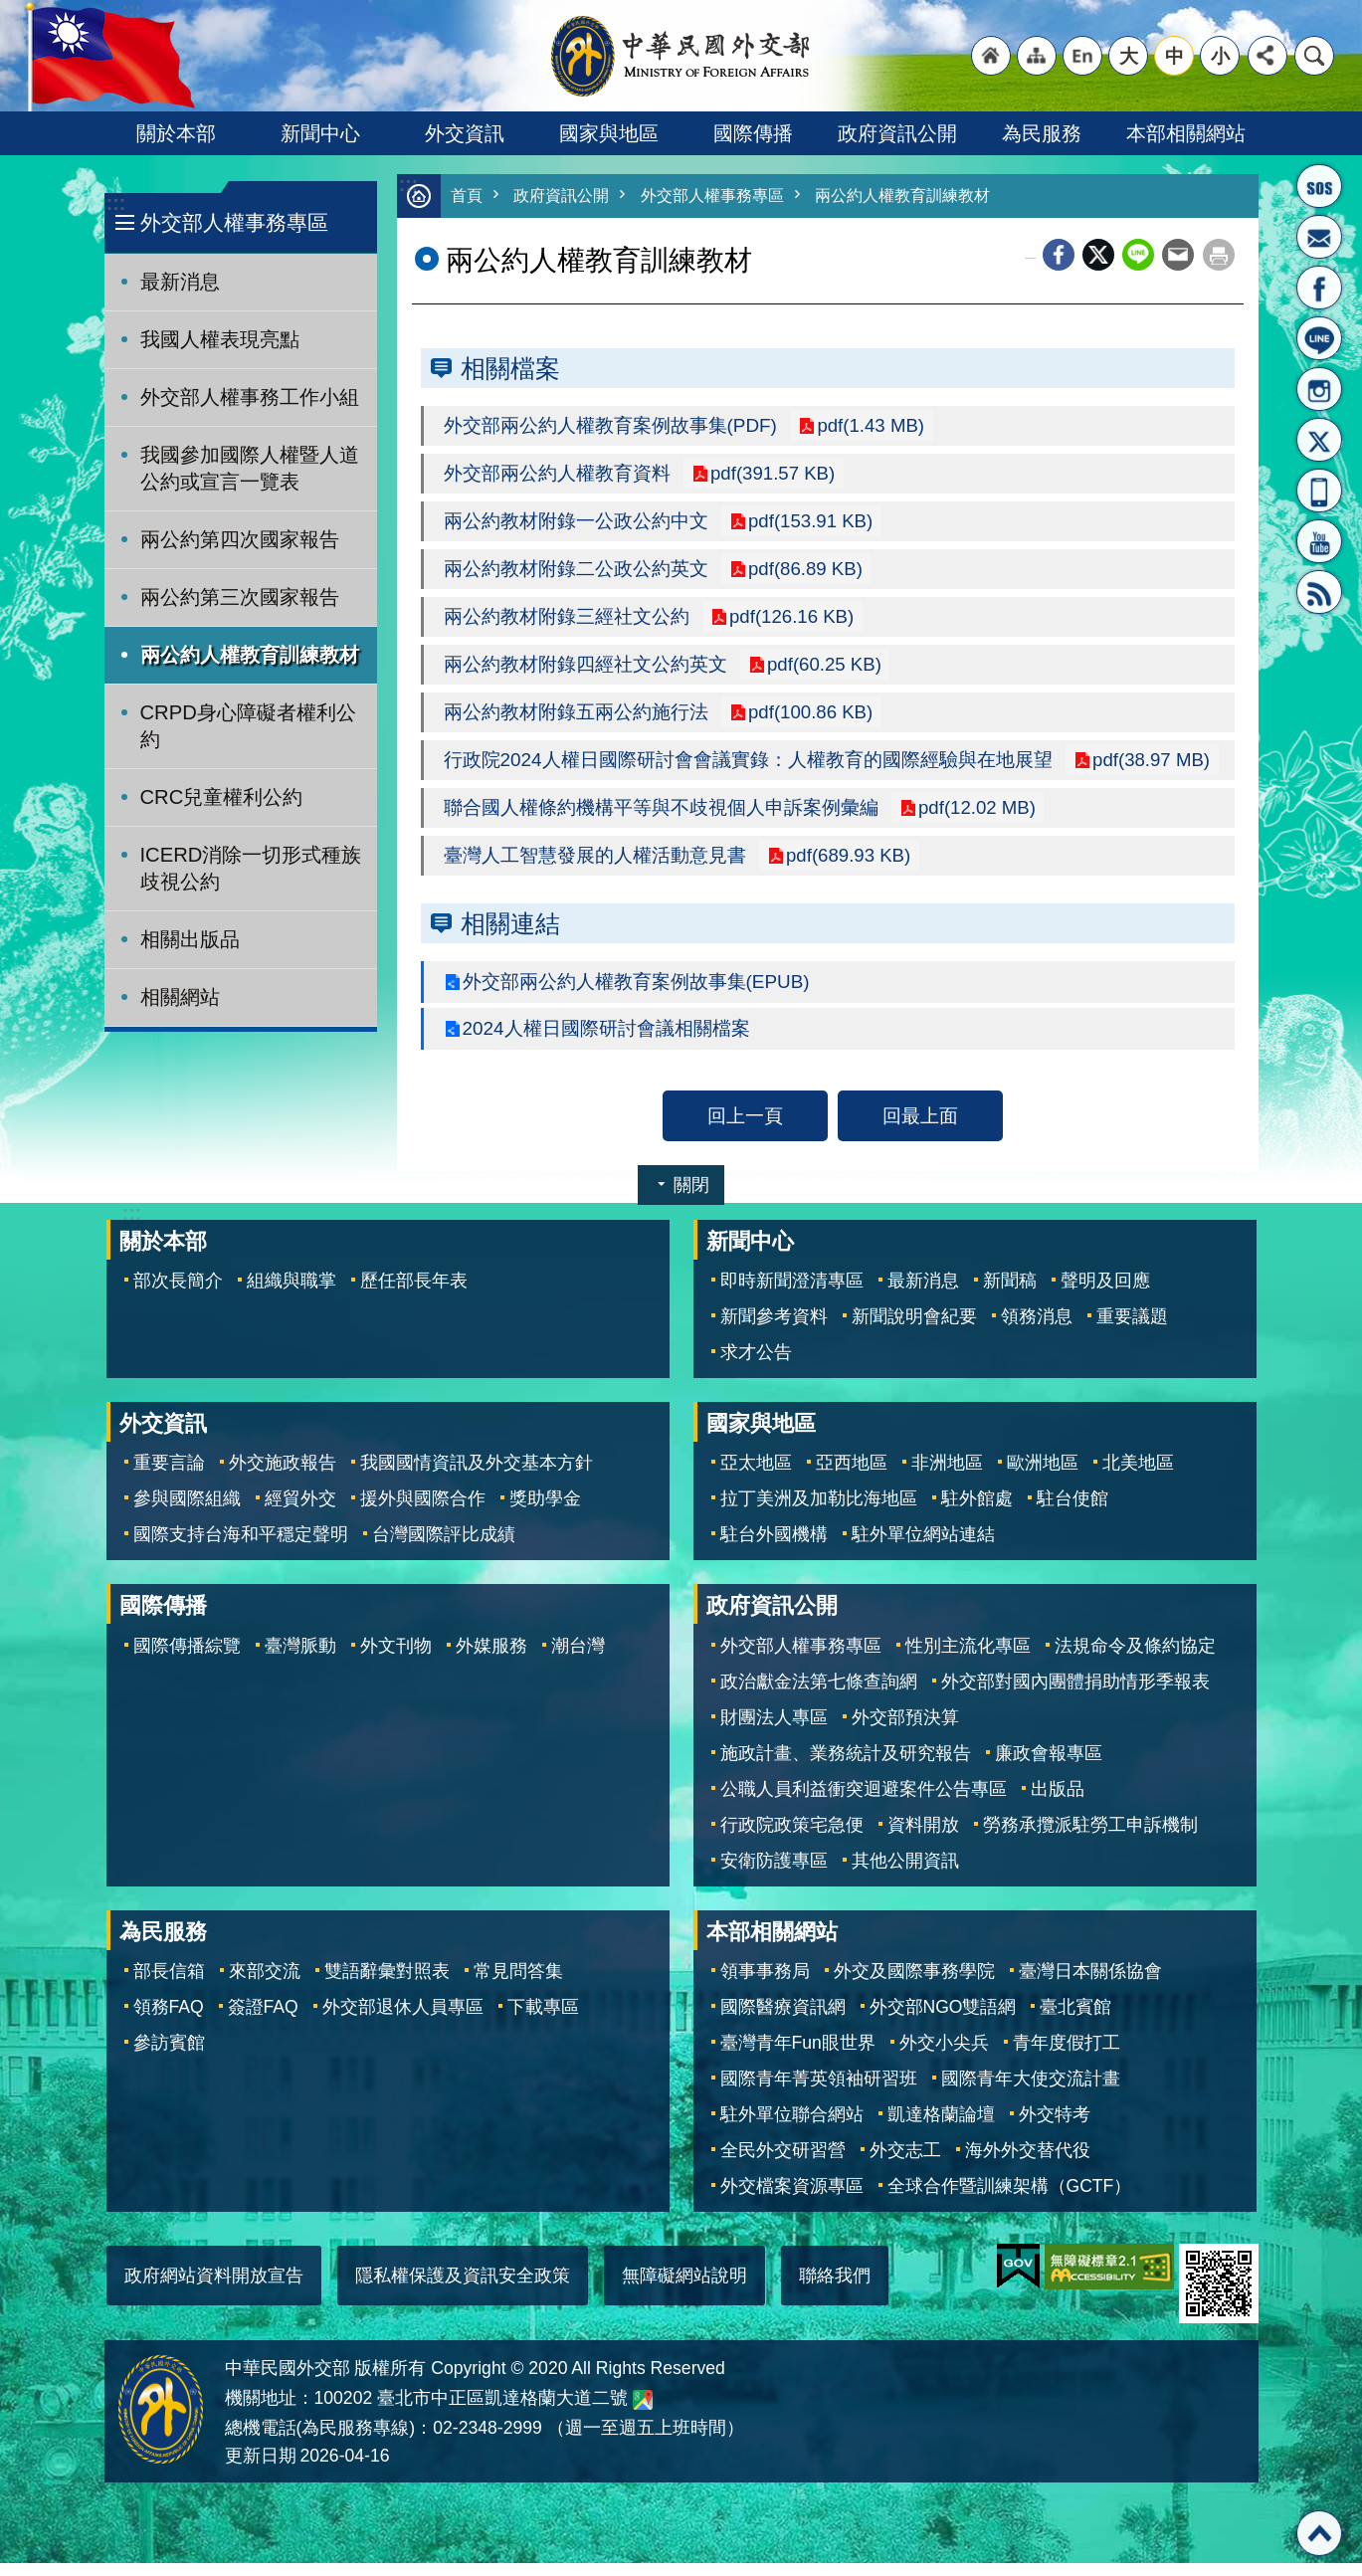  Describe the element at coordinates (576, 719) in the screenshot. I see `兩公約教材附錄五兩公約施行法` at that location.